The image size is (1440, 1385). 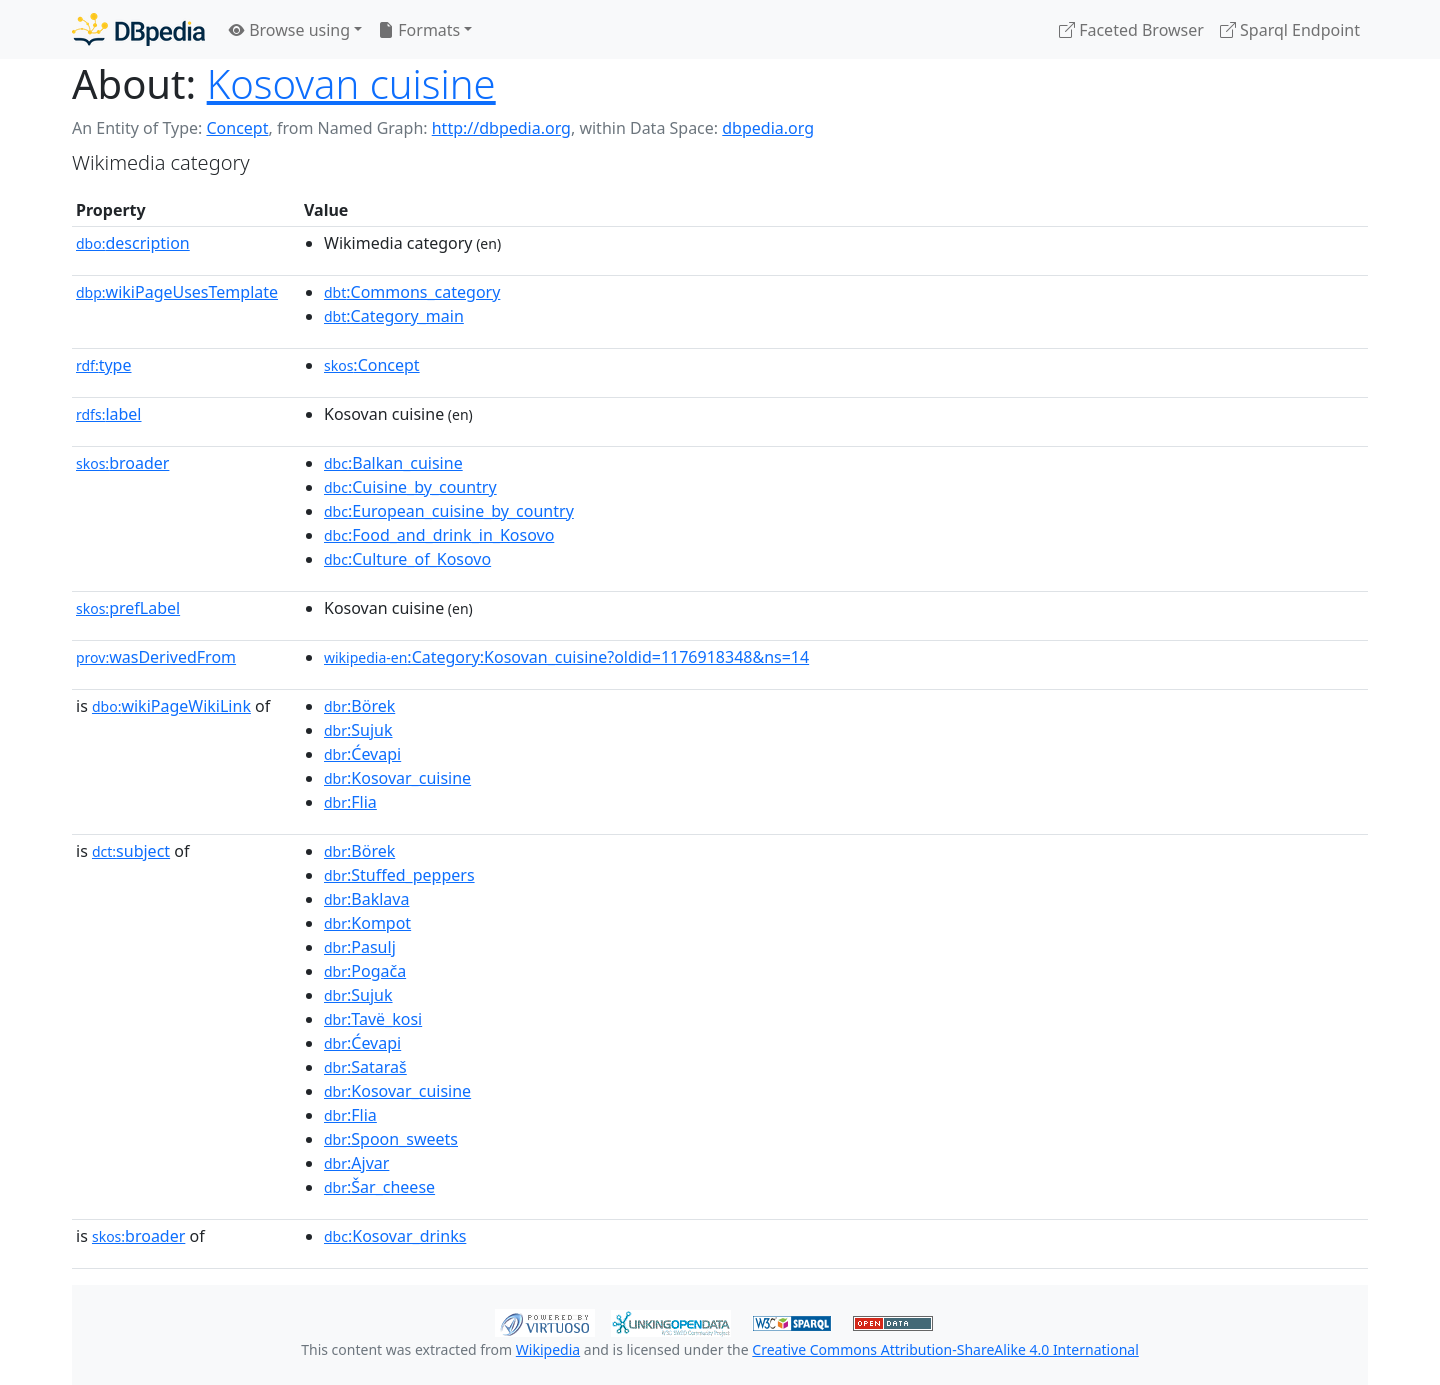 What do you see at coordinates (391, 1139) in the screenshot?
I see `:Spoon_sweets` at bounding box center [391, 1139].